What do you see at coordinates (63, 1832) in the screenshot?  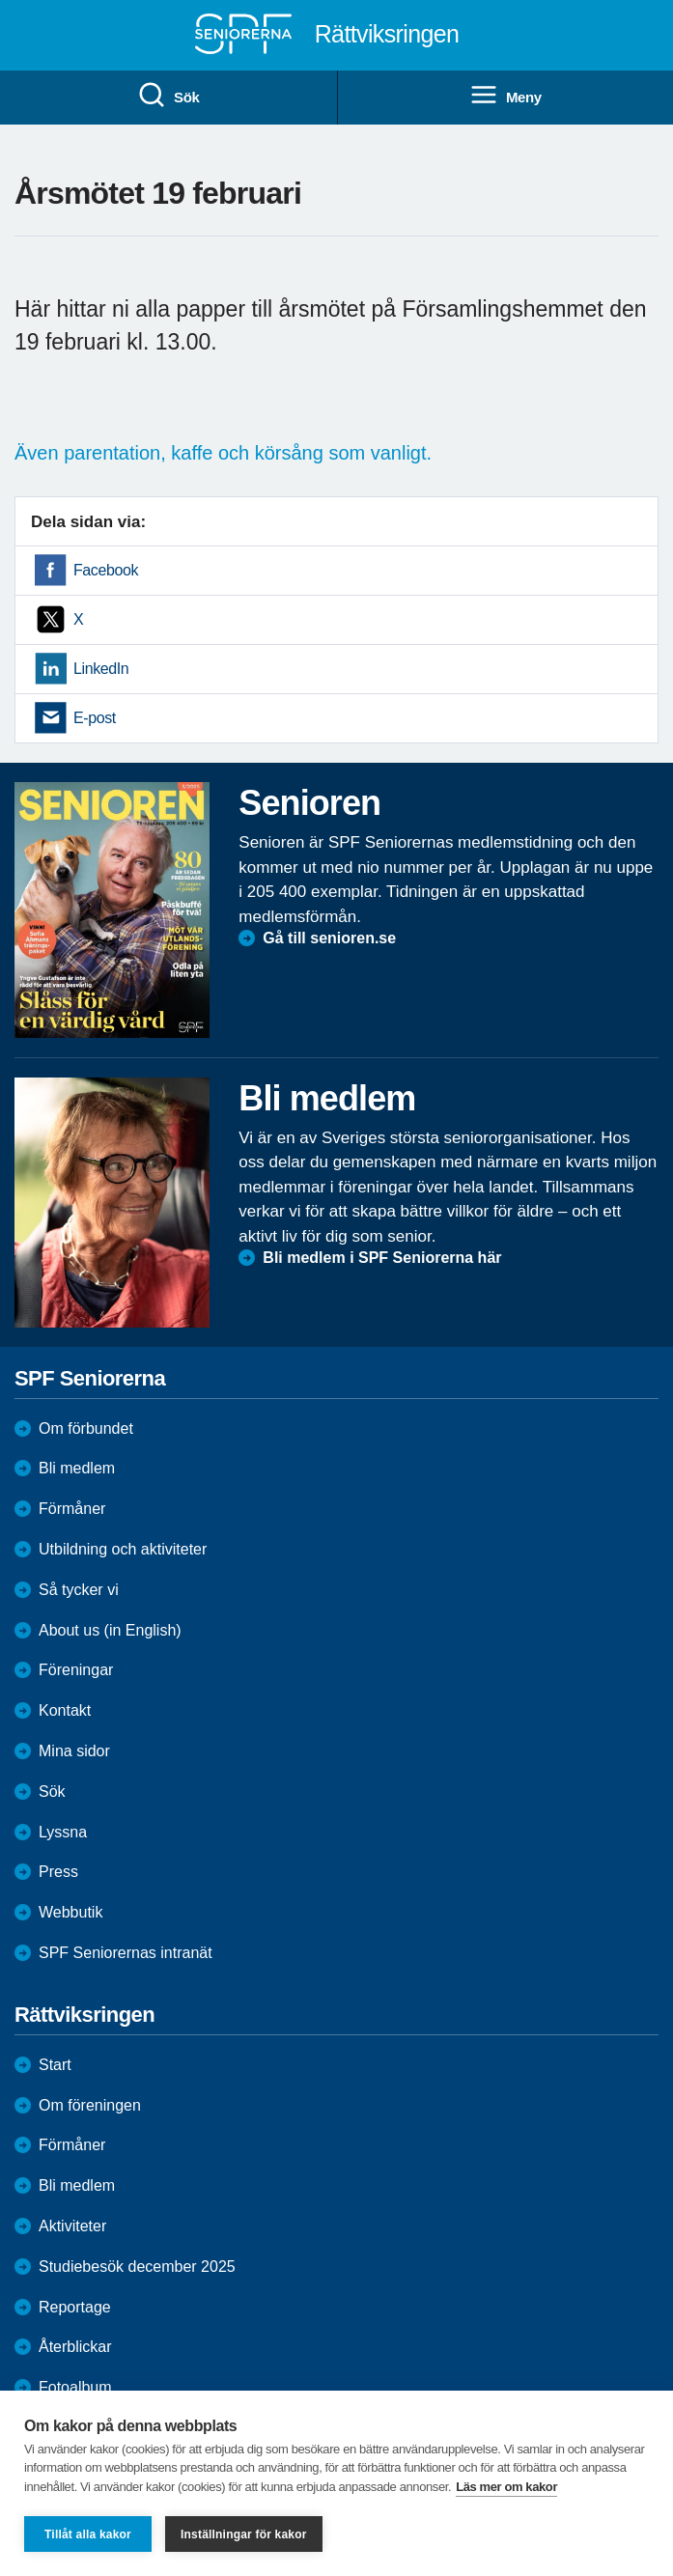 I see `Lyssna [menuitem]` at bounding box center [63, 1832].